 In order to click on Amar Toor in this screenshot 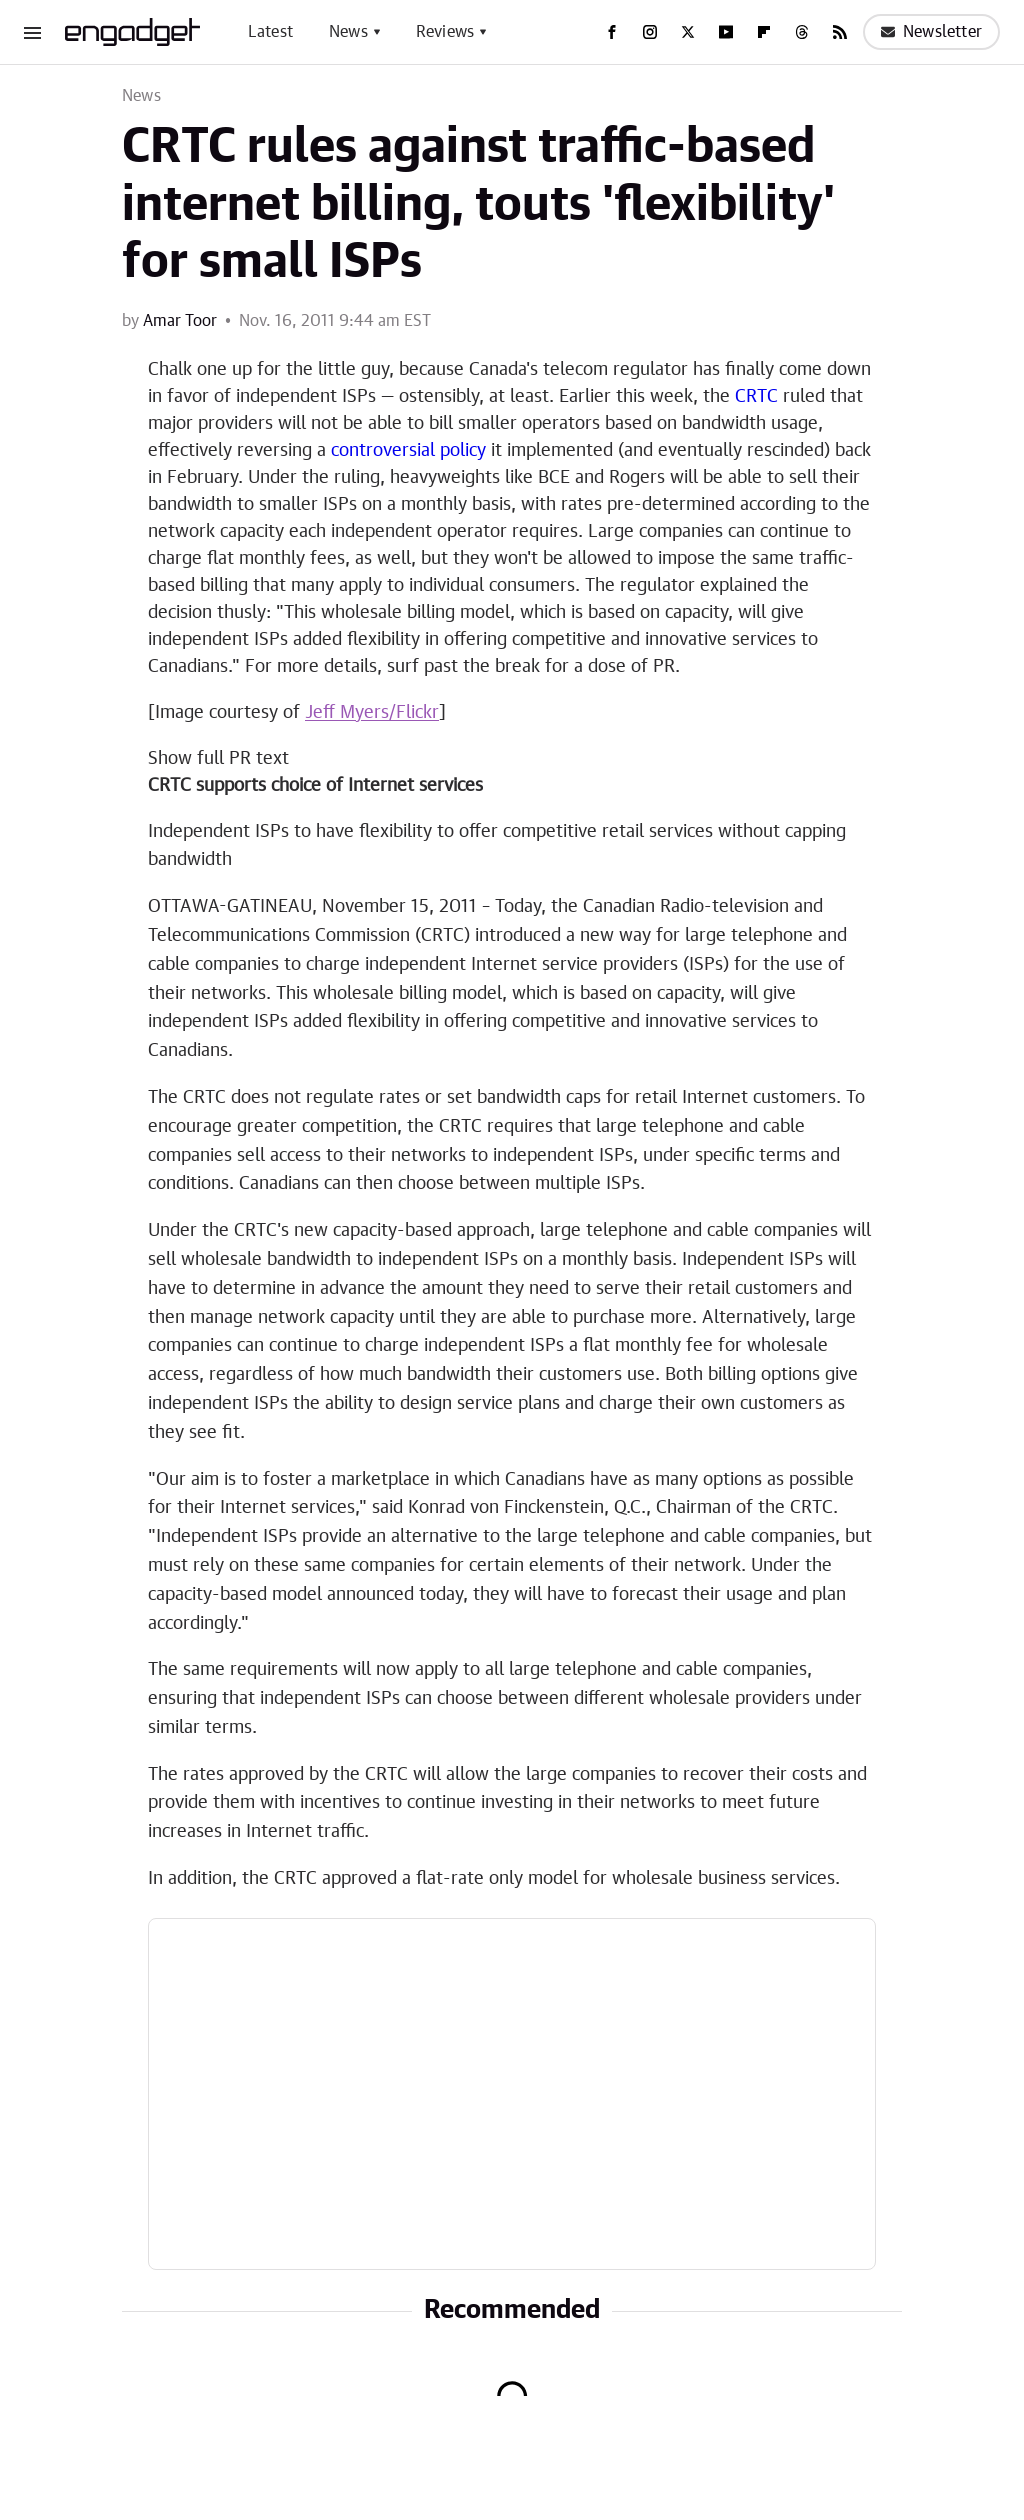, I will do `click(180, 321)`.